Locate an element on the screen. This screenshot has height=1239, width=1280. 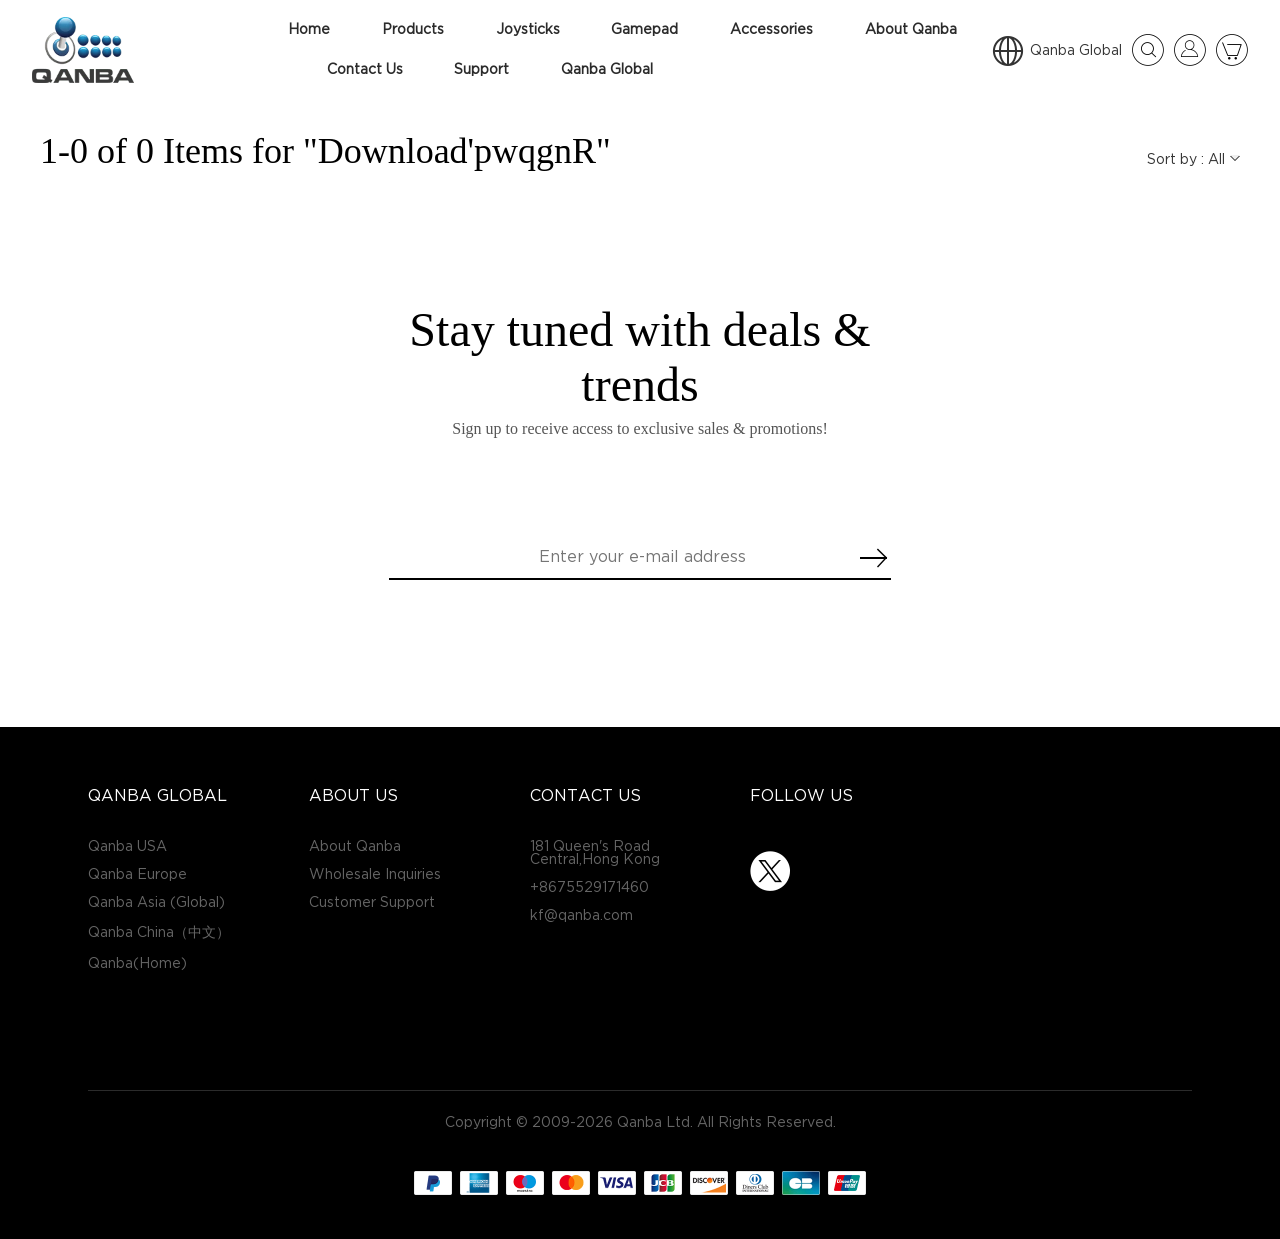
Home is located at coordinates (309, 29).